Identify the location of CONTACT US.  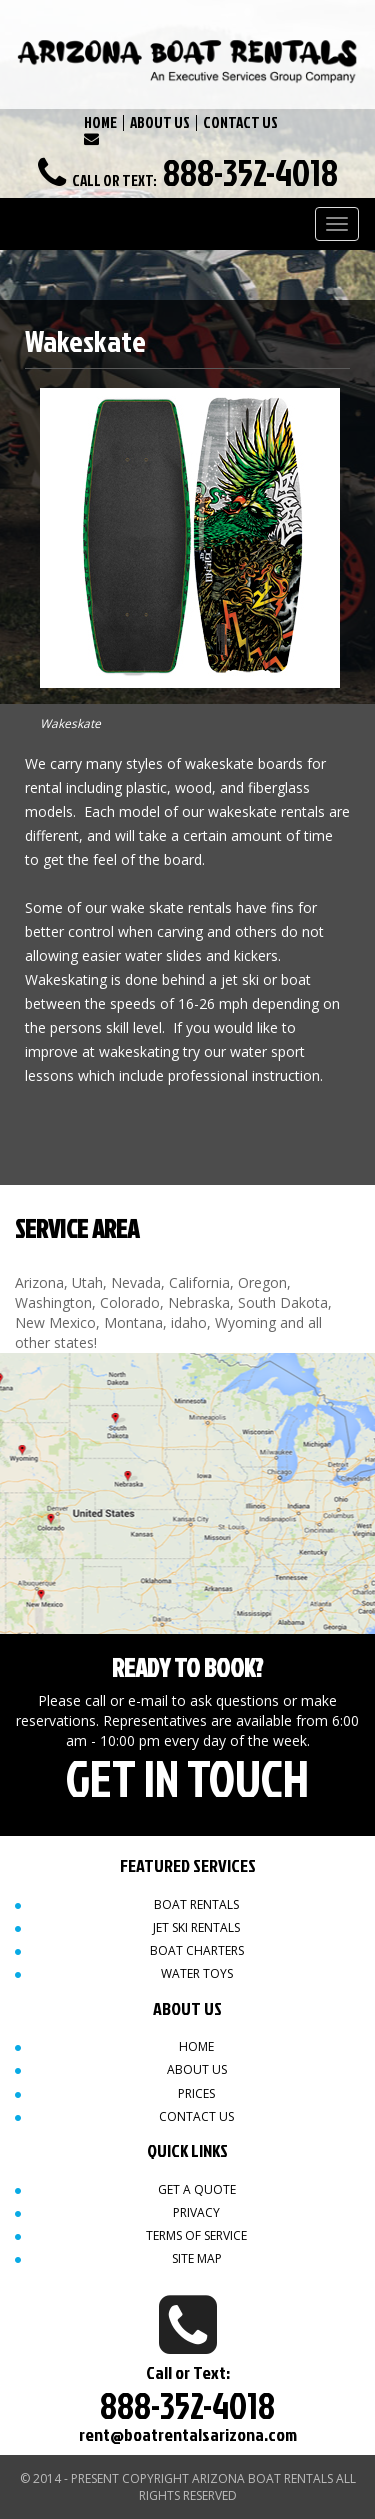
(240, 122).